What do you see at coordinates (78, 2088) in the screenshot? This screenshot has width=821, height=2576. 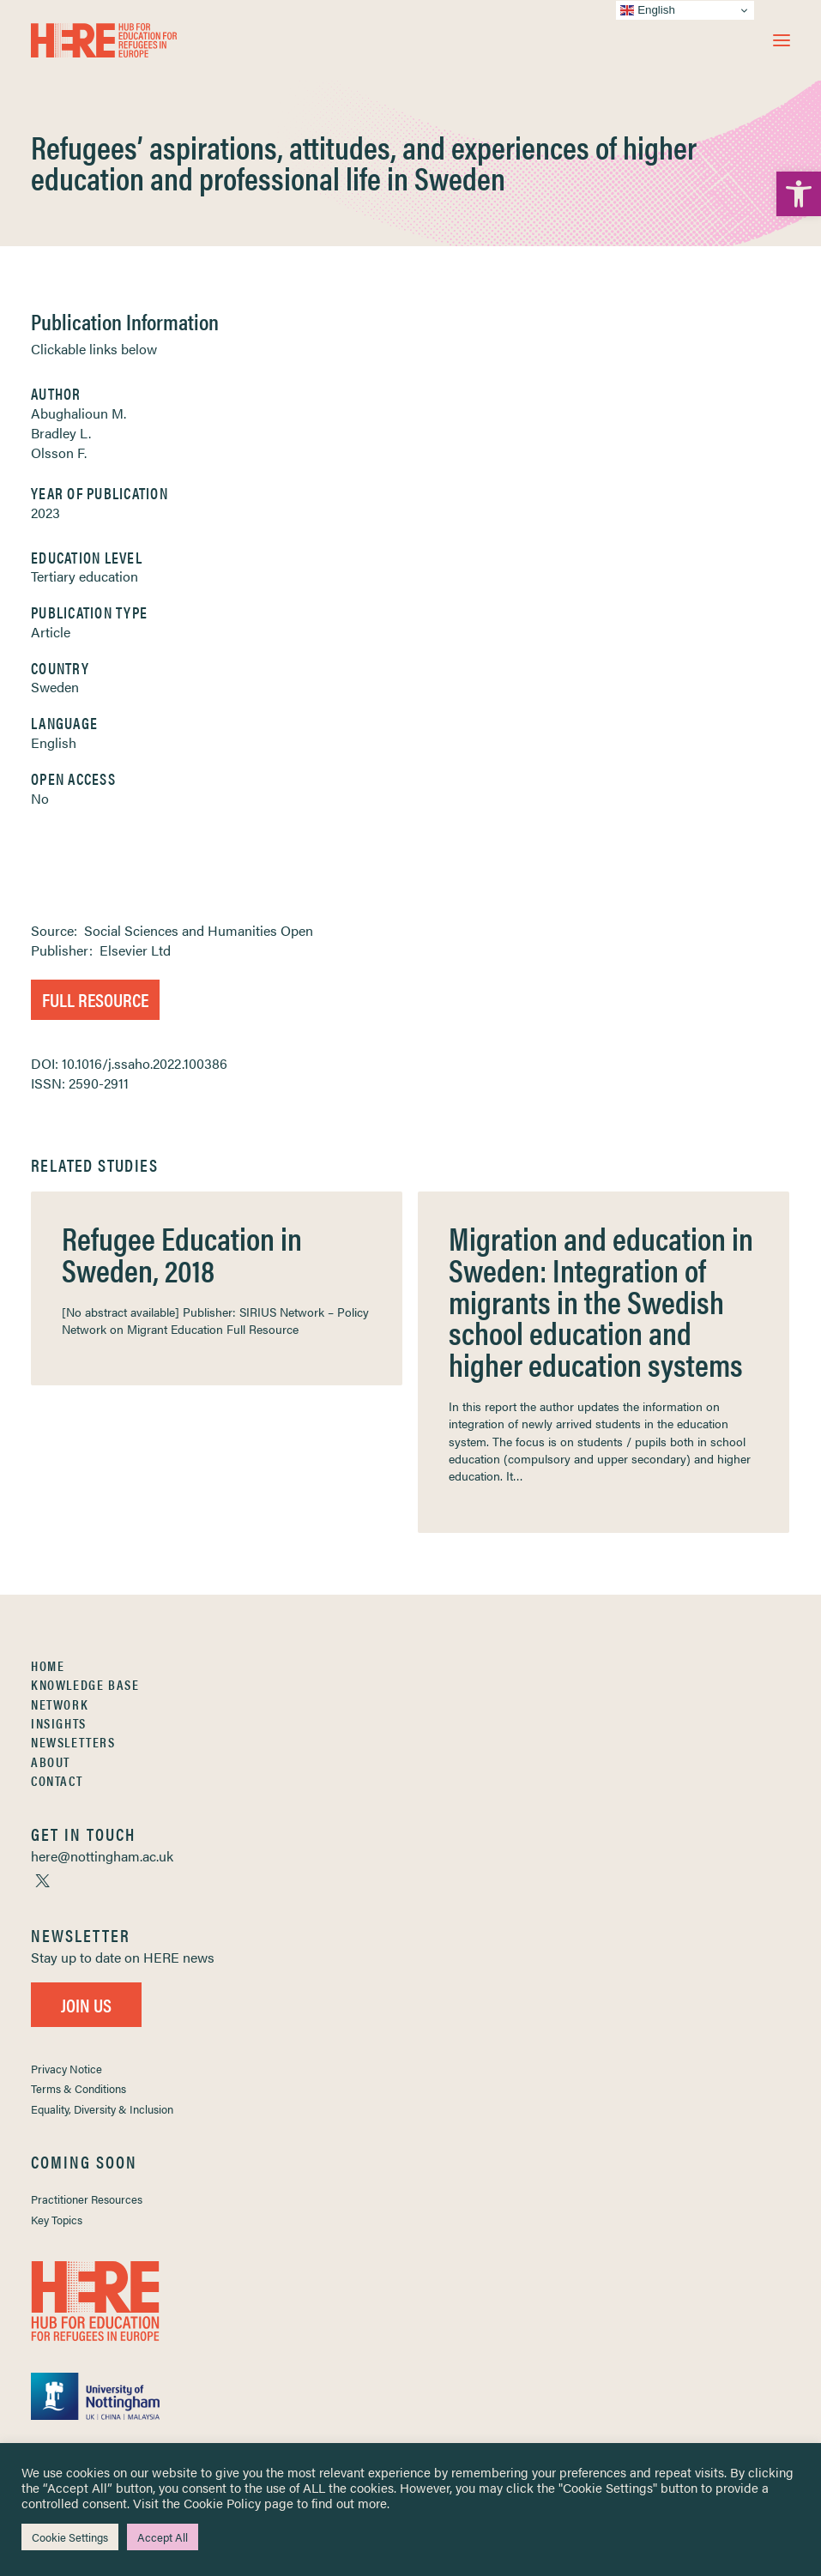 I see `Terms & Conditions [link]` at bounding box center [78, 2088].